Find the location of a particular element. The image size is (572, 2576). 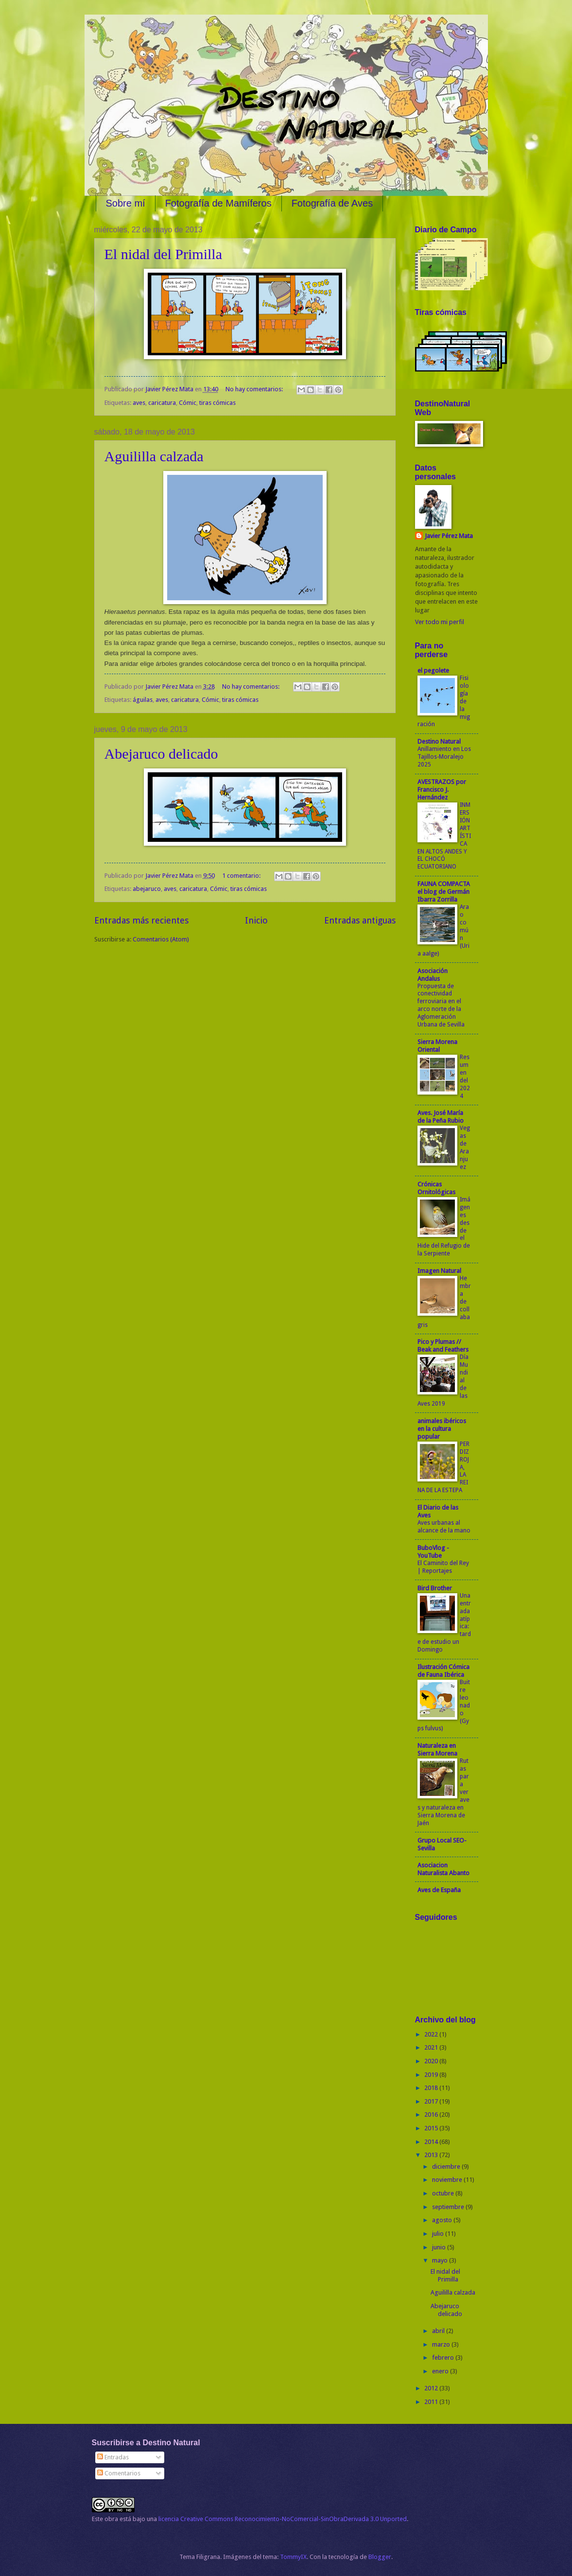

Entradas más recientes is located at coordinates (141, 920).